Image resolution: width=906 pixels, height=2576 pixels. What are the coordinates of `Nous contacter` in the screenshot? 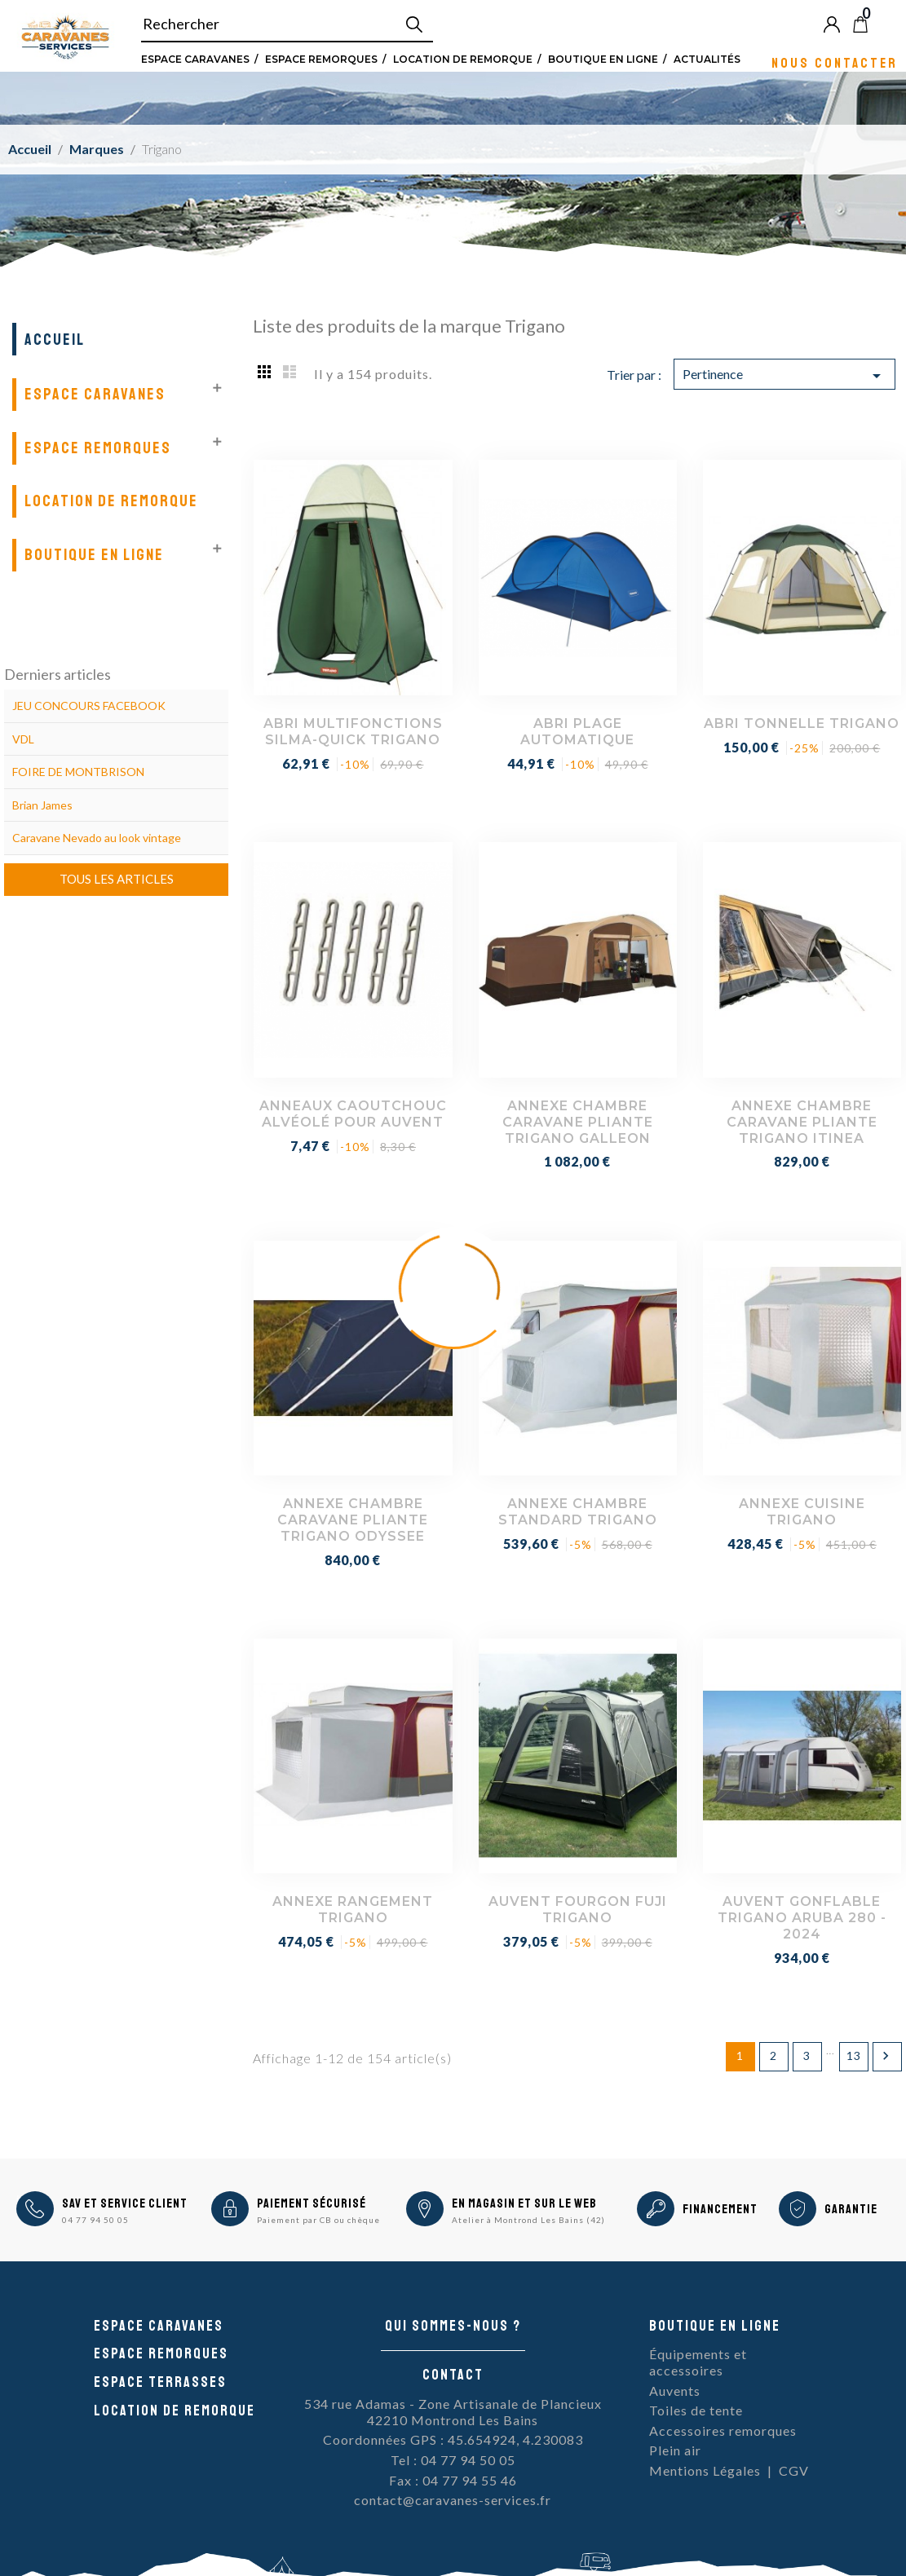 It's located at (834, 62).